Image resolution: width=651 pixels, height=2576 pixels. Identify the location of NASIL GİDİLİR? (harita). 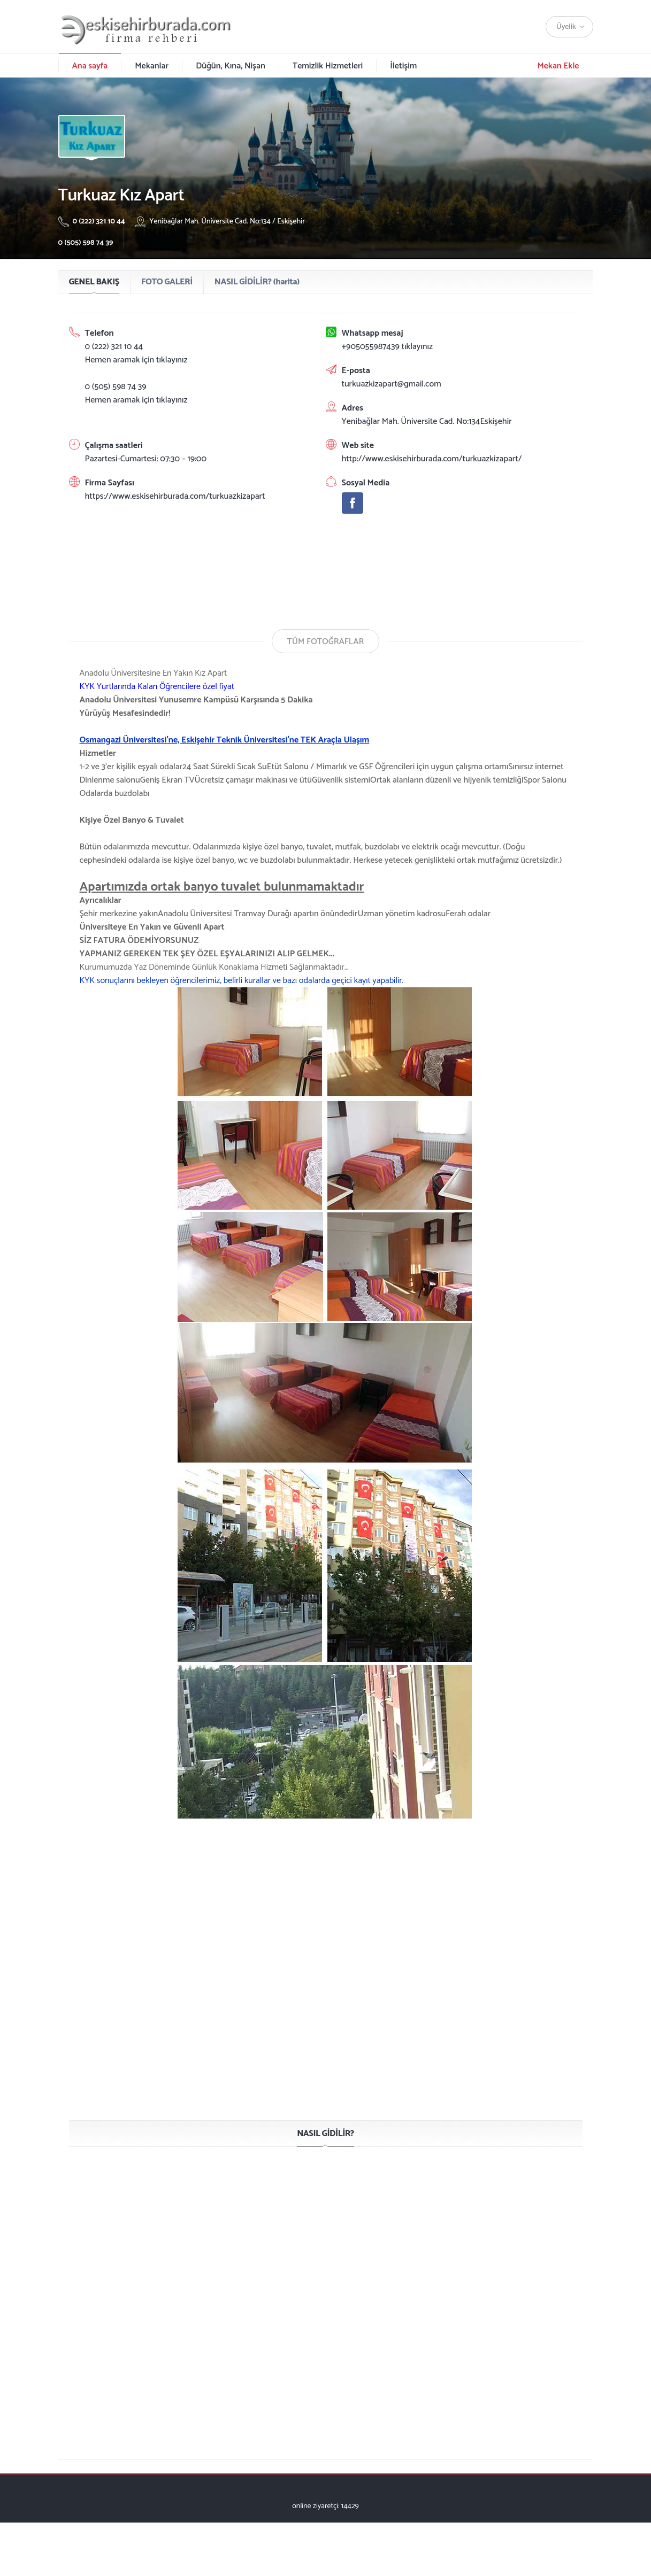
(257, 282).